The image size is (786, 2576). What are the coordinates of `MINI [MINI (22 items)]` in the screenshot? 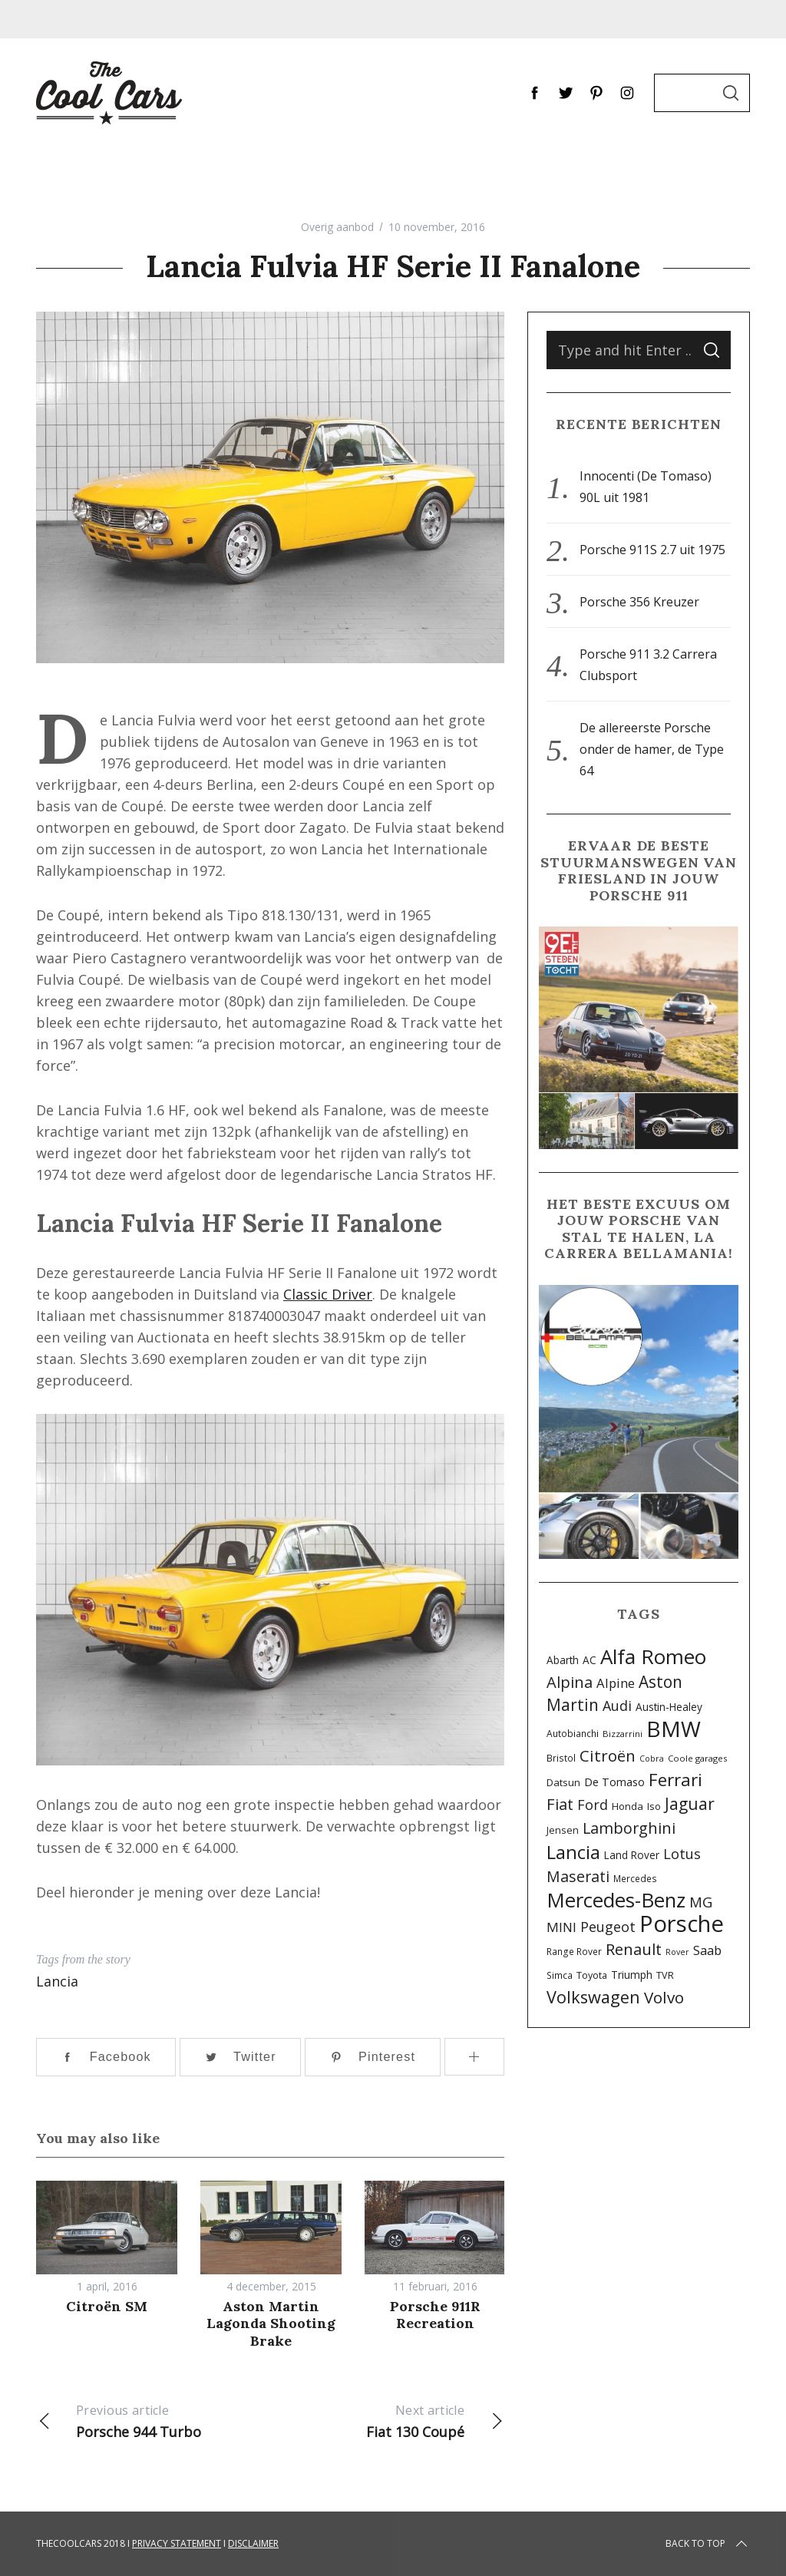 It's located at (561, 1927).